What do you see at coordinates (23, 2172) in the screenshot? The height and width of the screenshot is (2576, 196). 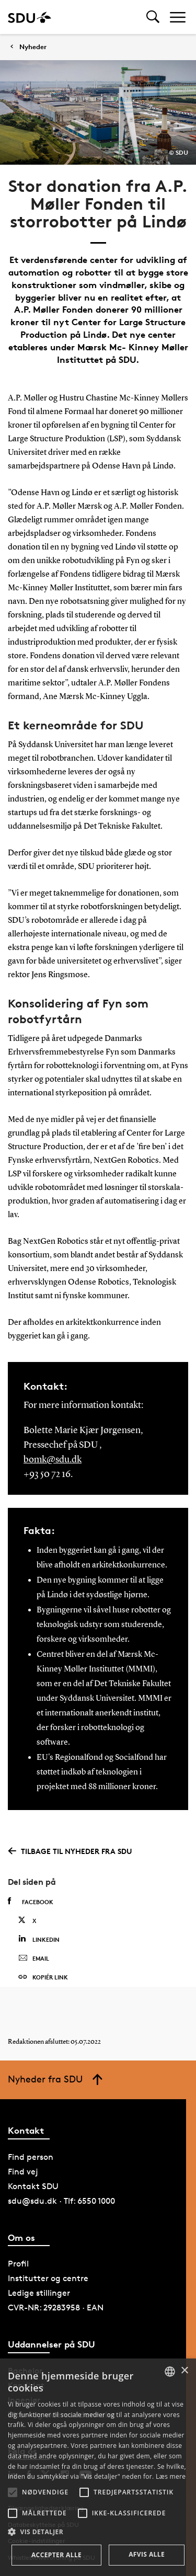 I see `Find vej` at bounding box center [23, 2172].